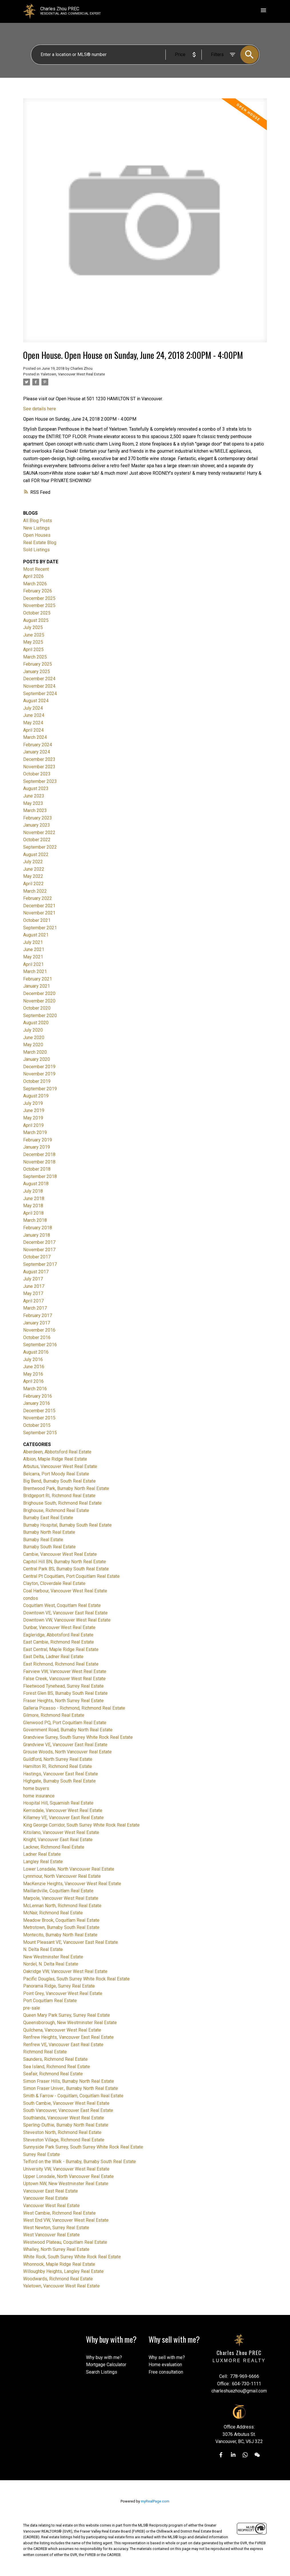  What do you see at coordinates (33, 957) in the screenshot?
I see `May 2021` at bounding box center [33, 957].